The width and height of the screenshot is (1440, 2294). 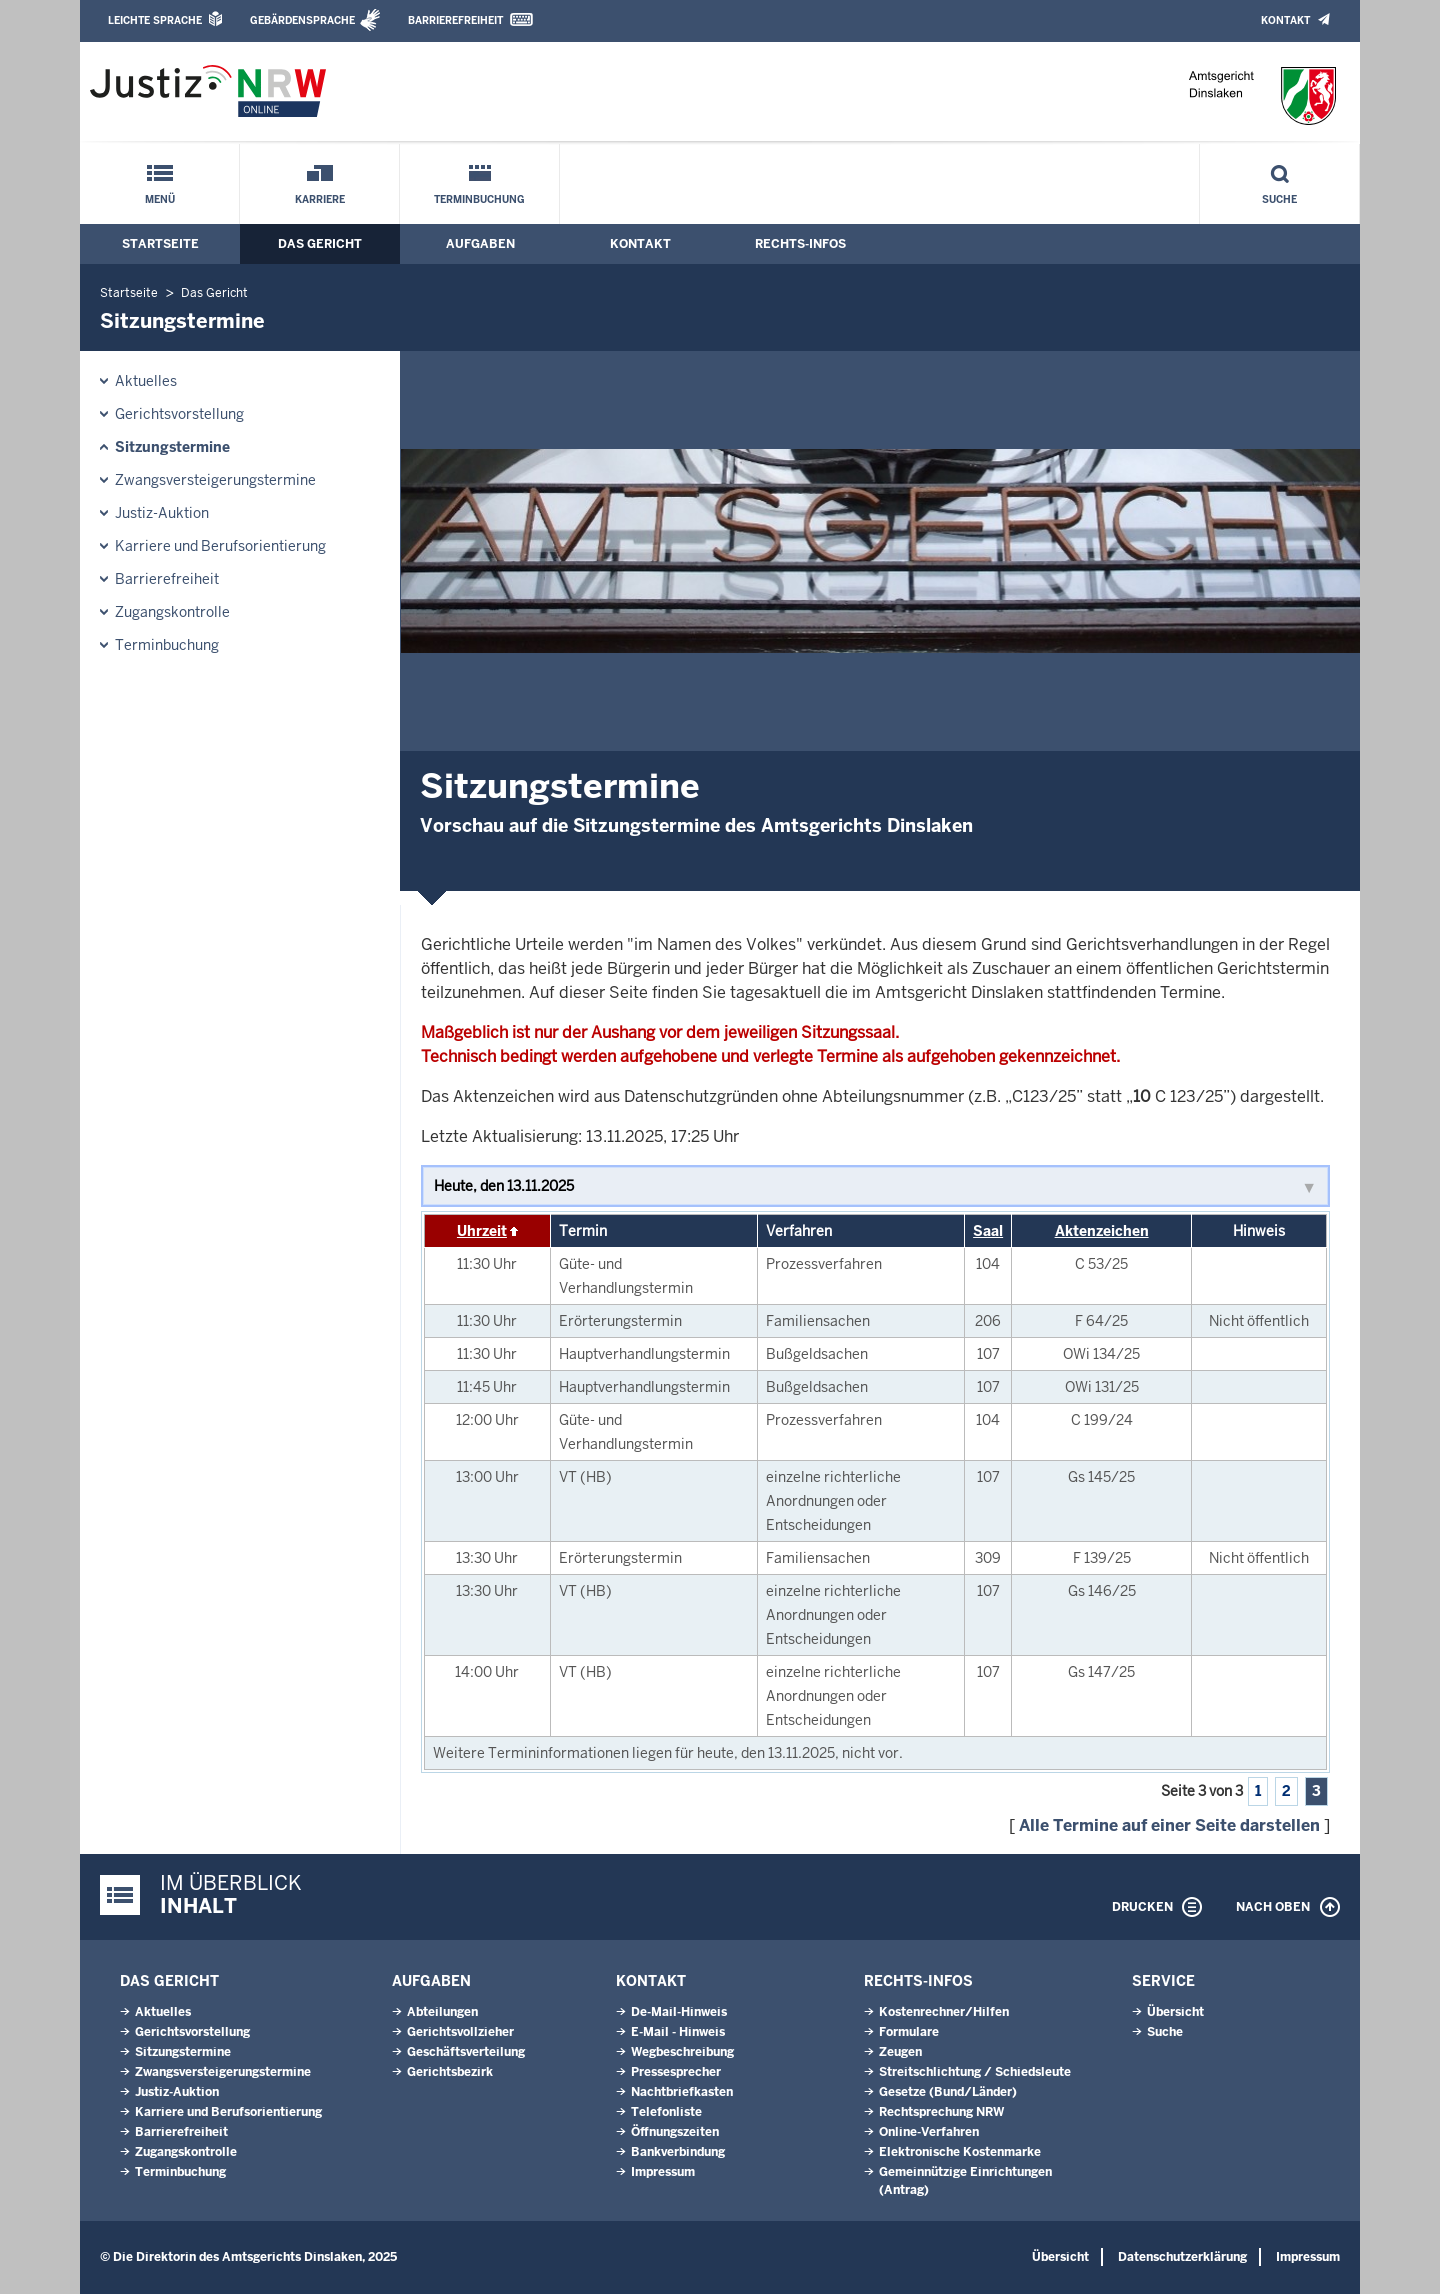 I want to click on Übersicht, so click(x=1175, y=2012).